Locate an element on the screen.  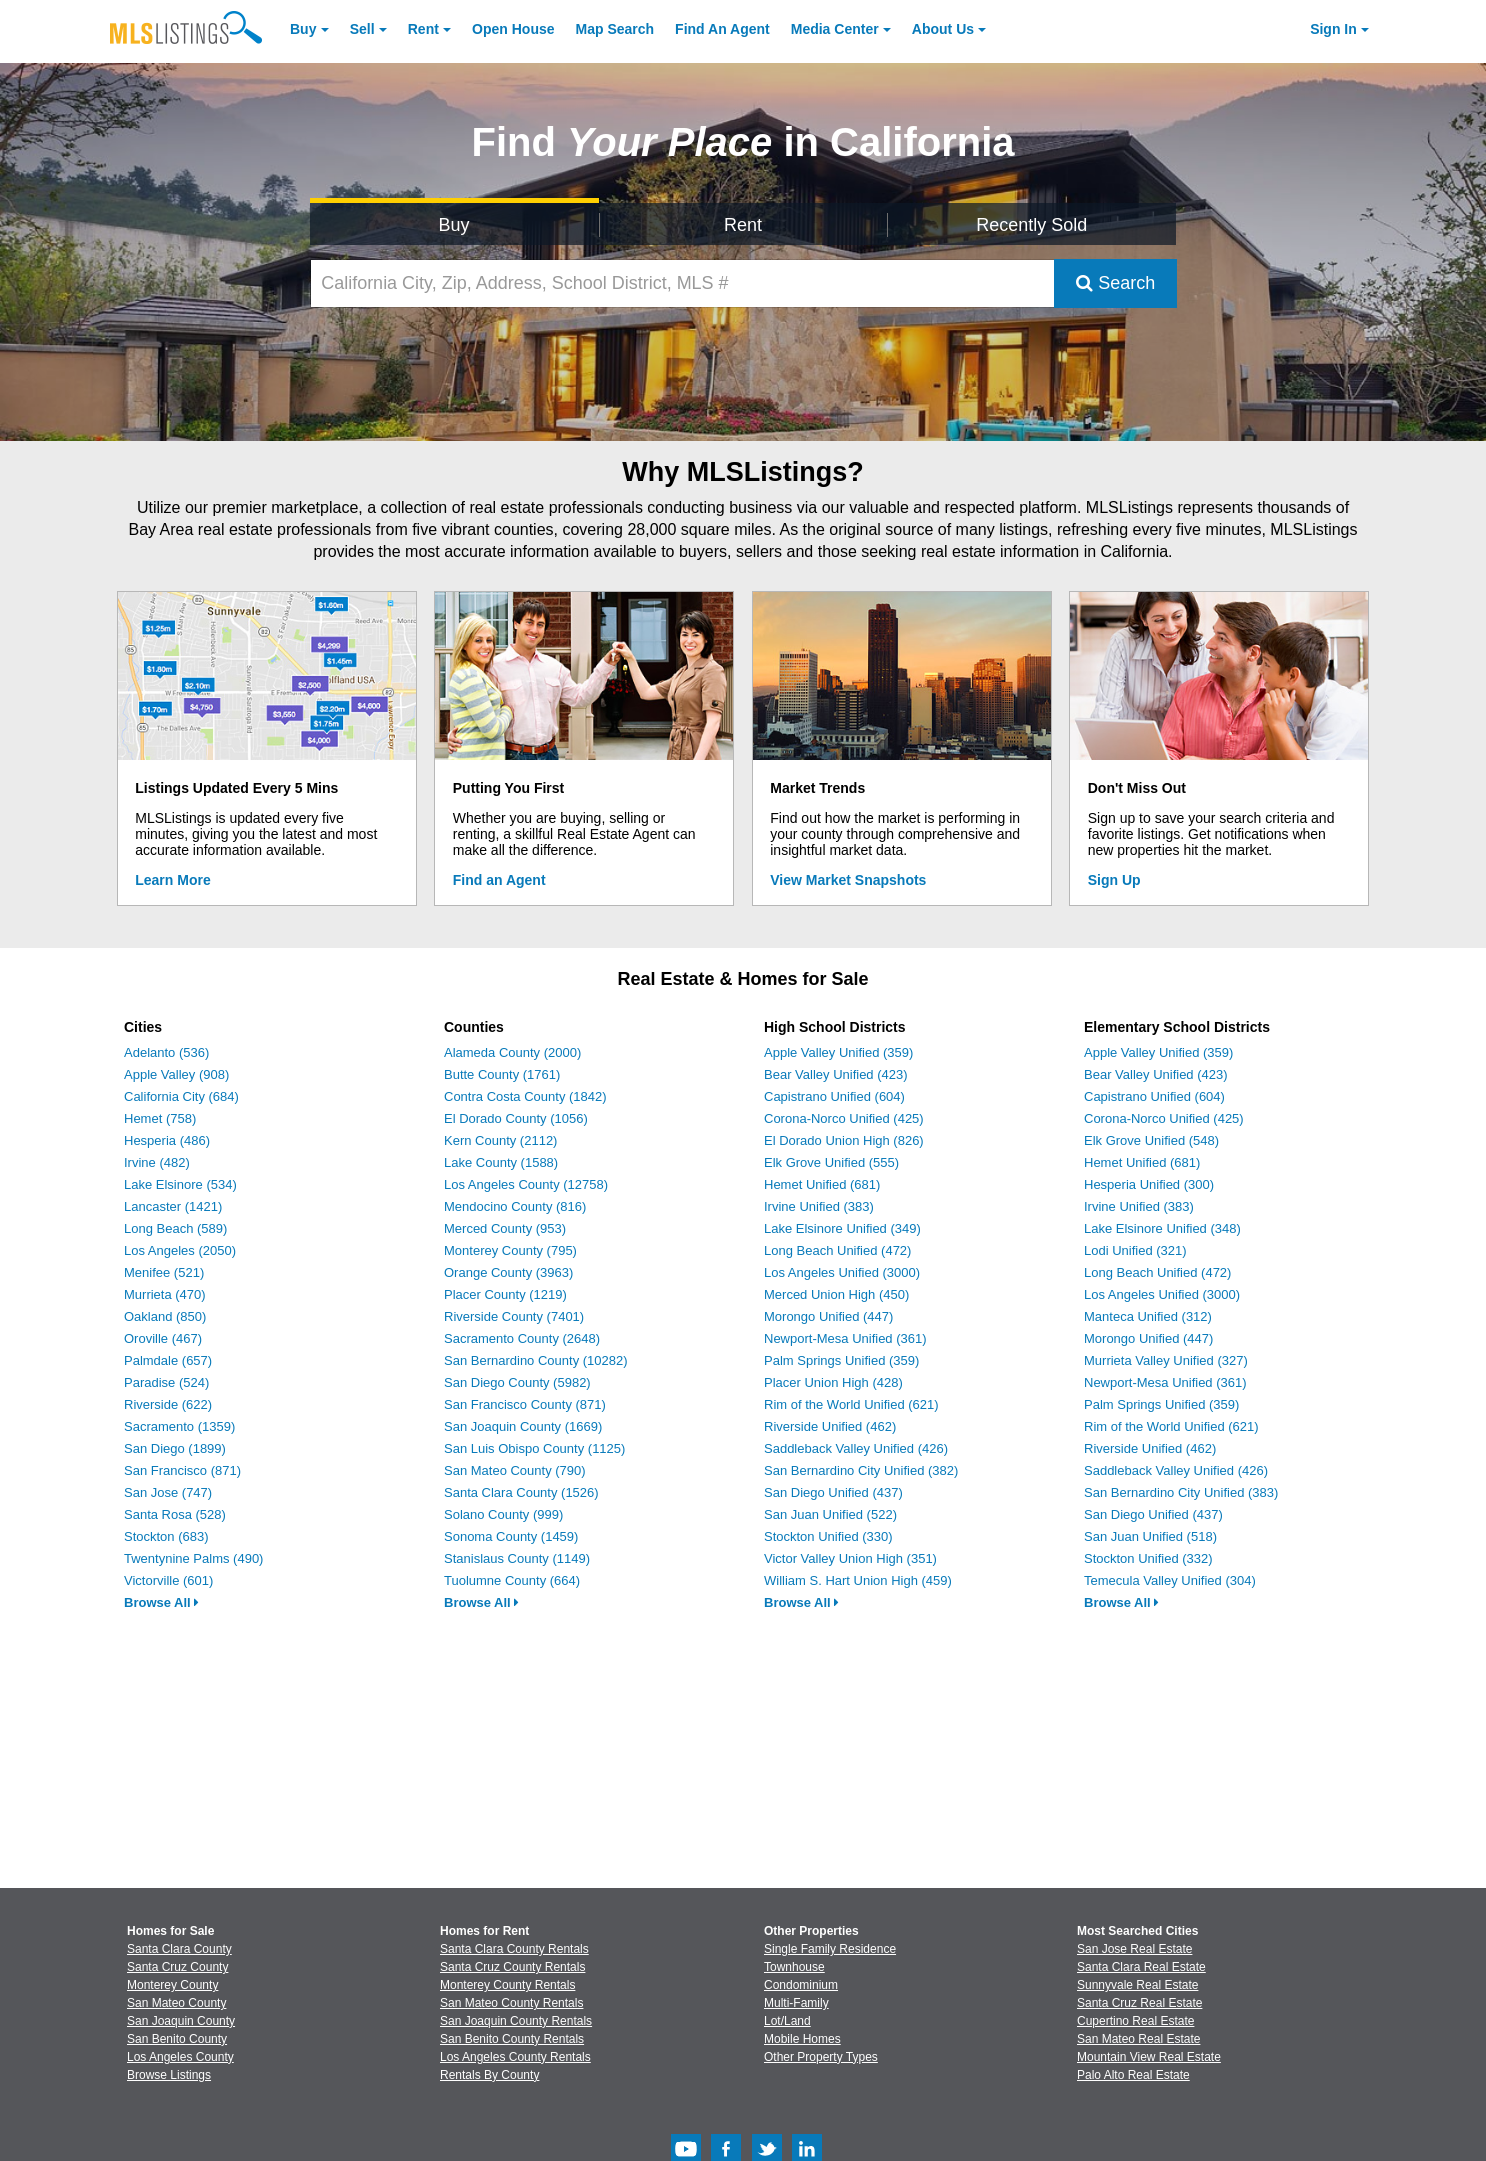
Stanislaus County (1149) is located at coordinates (517, 1558).